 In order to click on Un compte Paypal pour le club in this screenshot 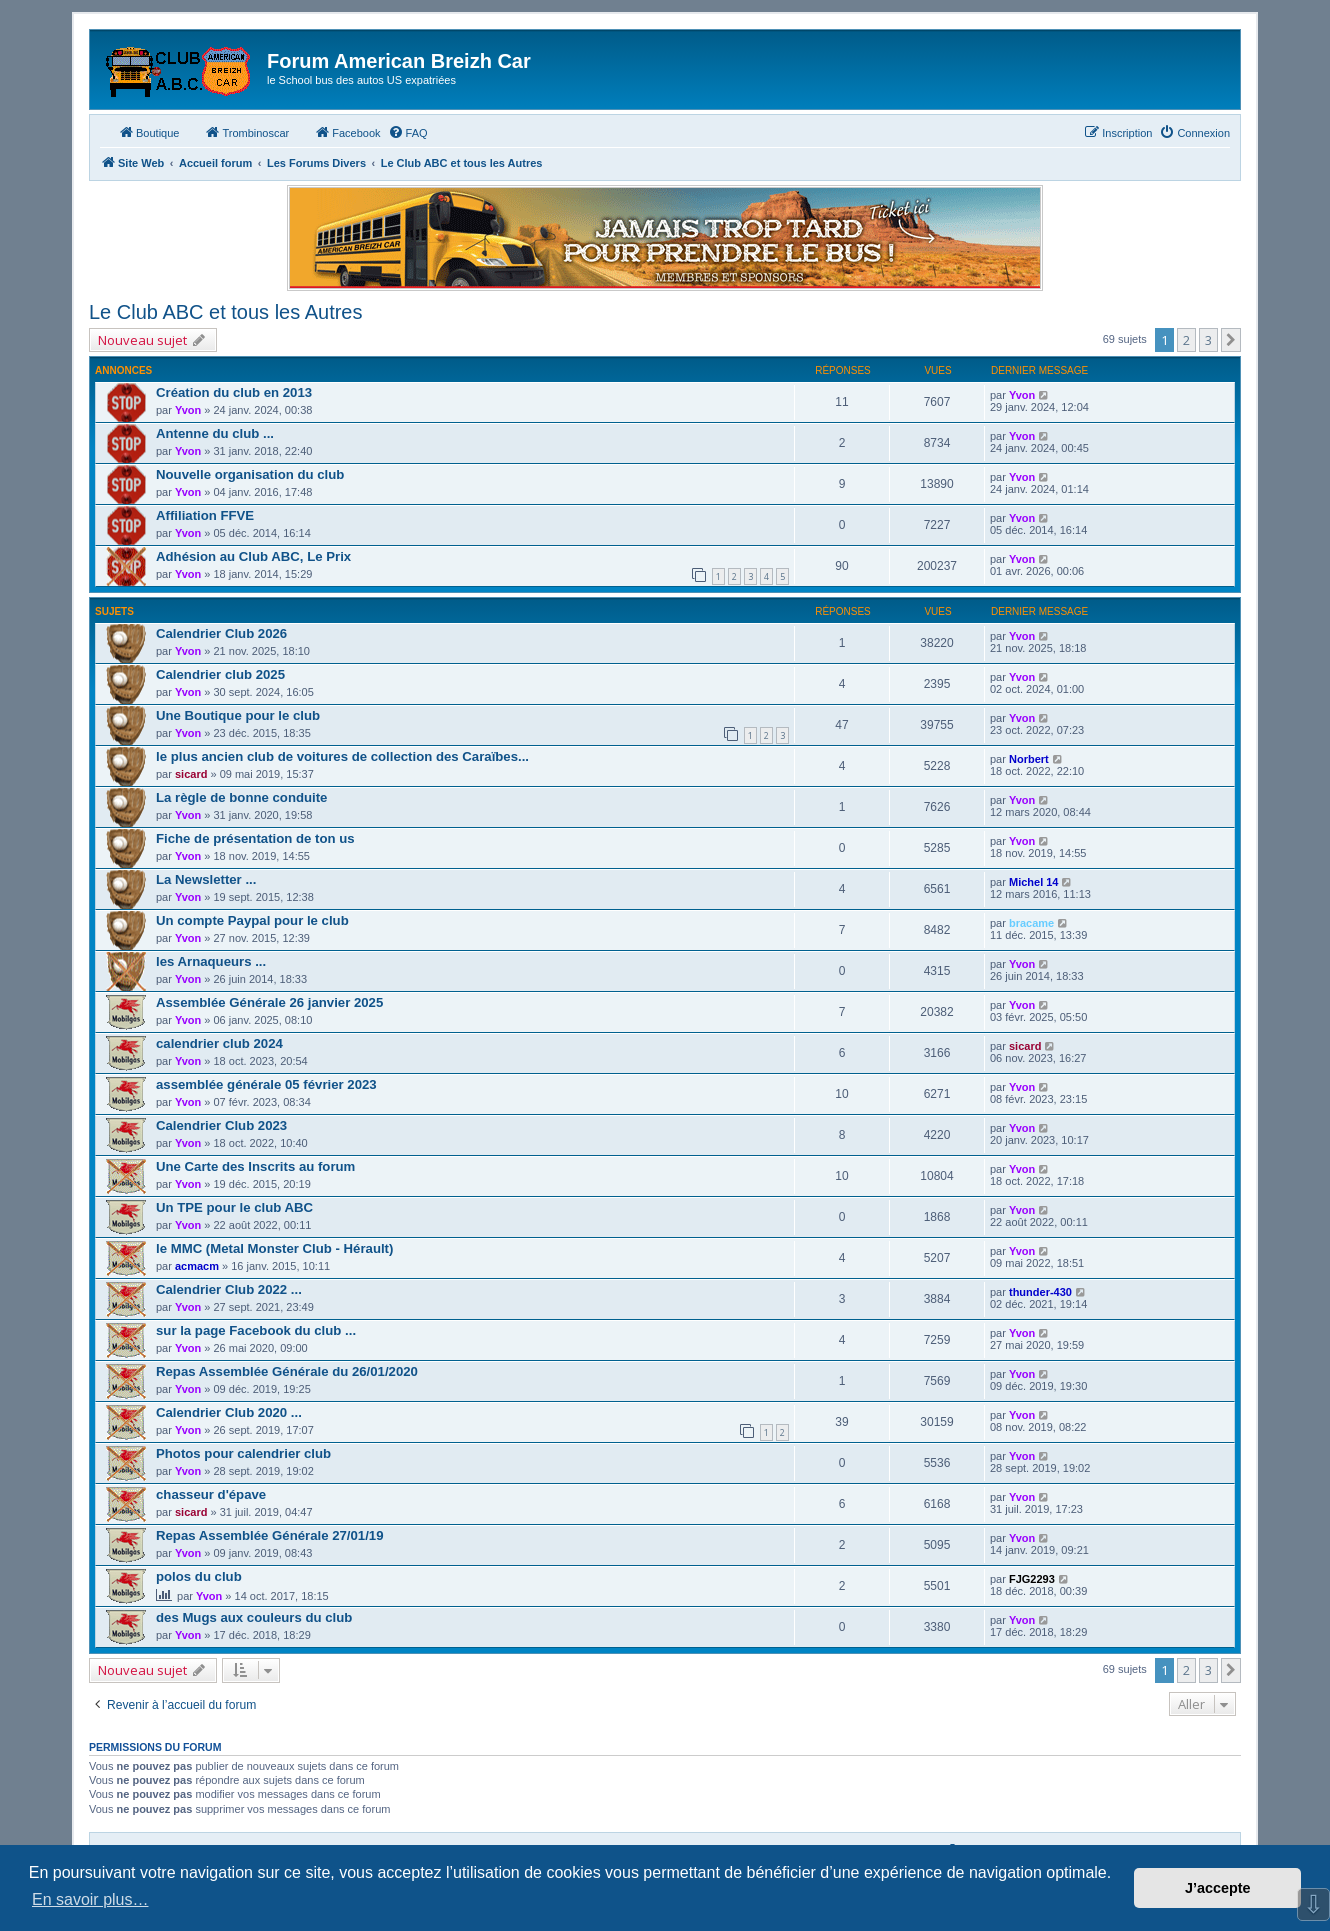, I will do `click(252, 920)`.